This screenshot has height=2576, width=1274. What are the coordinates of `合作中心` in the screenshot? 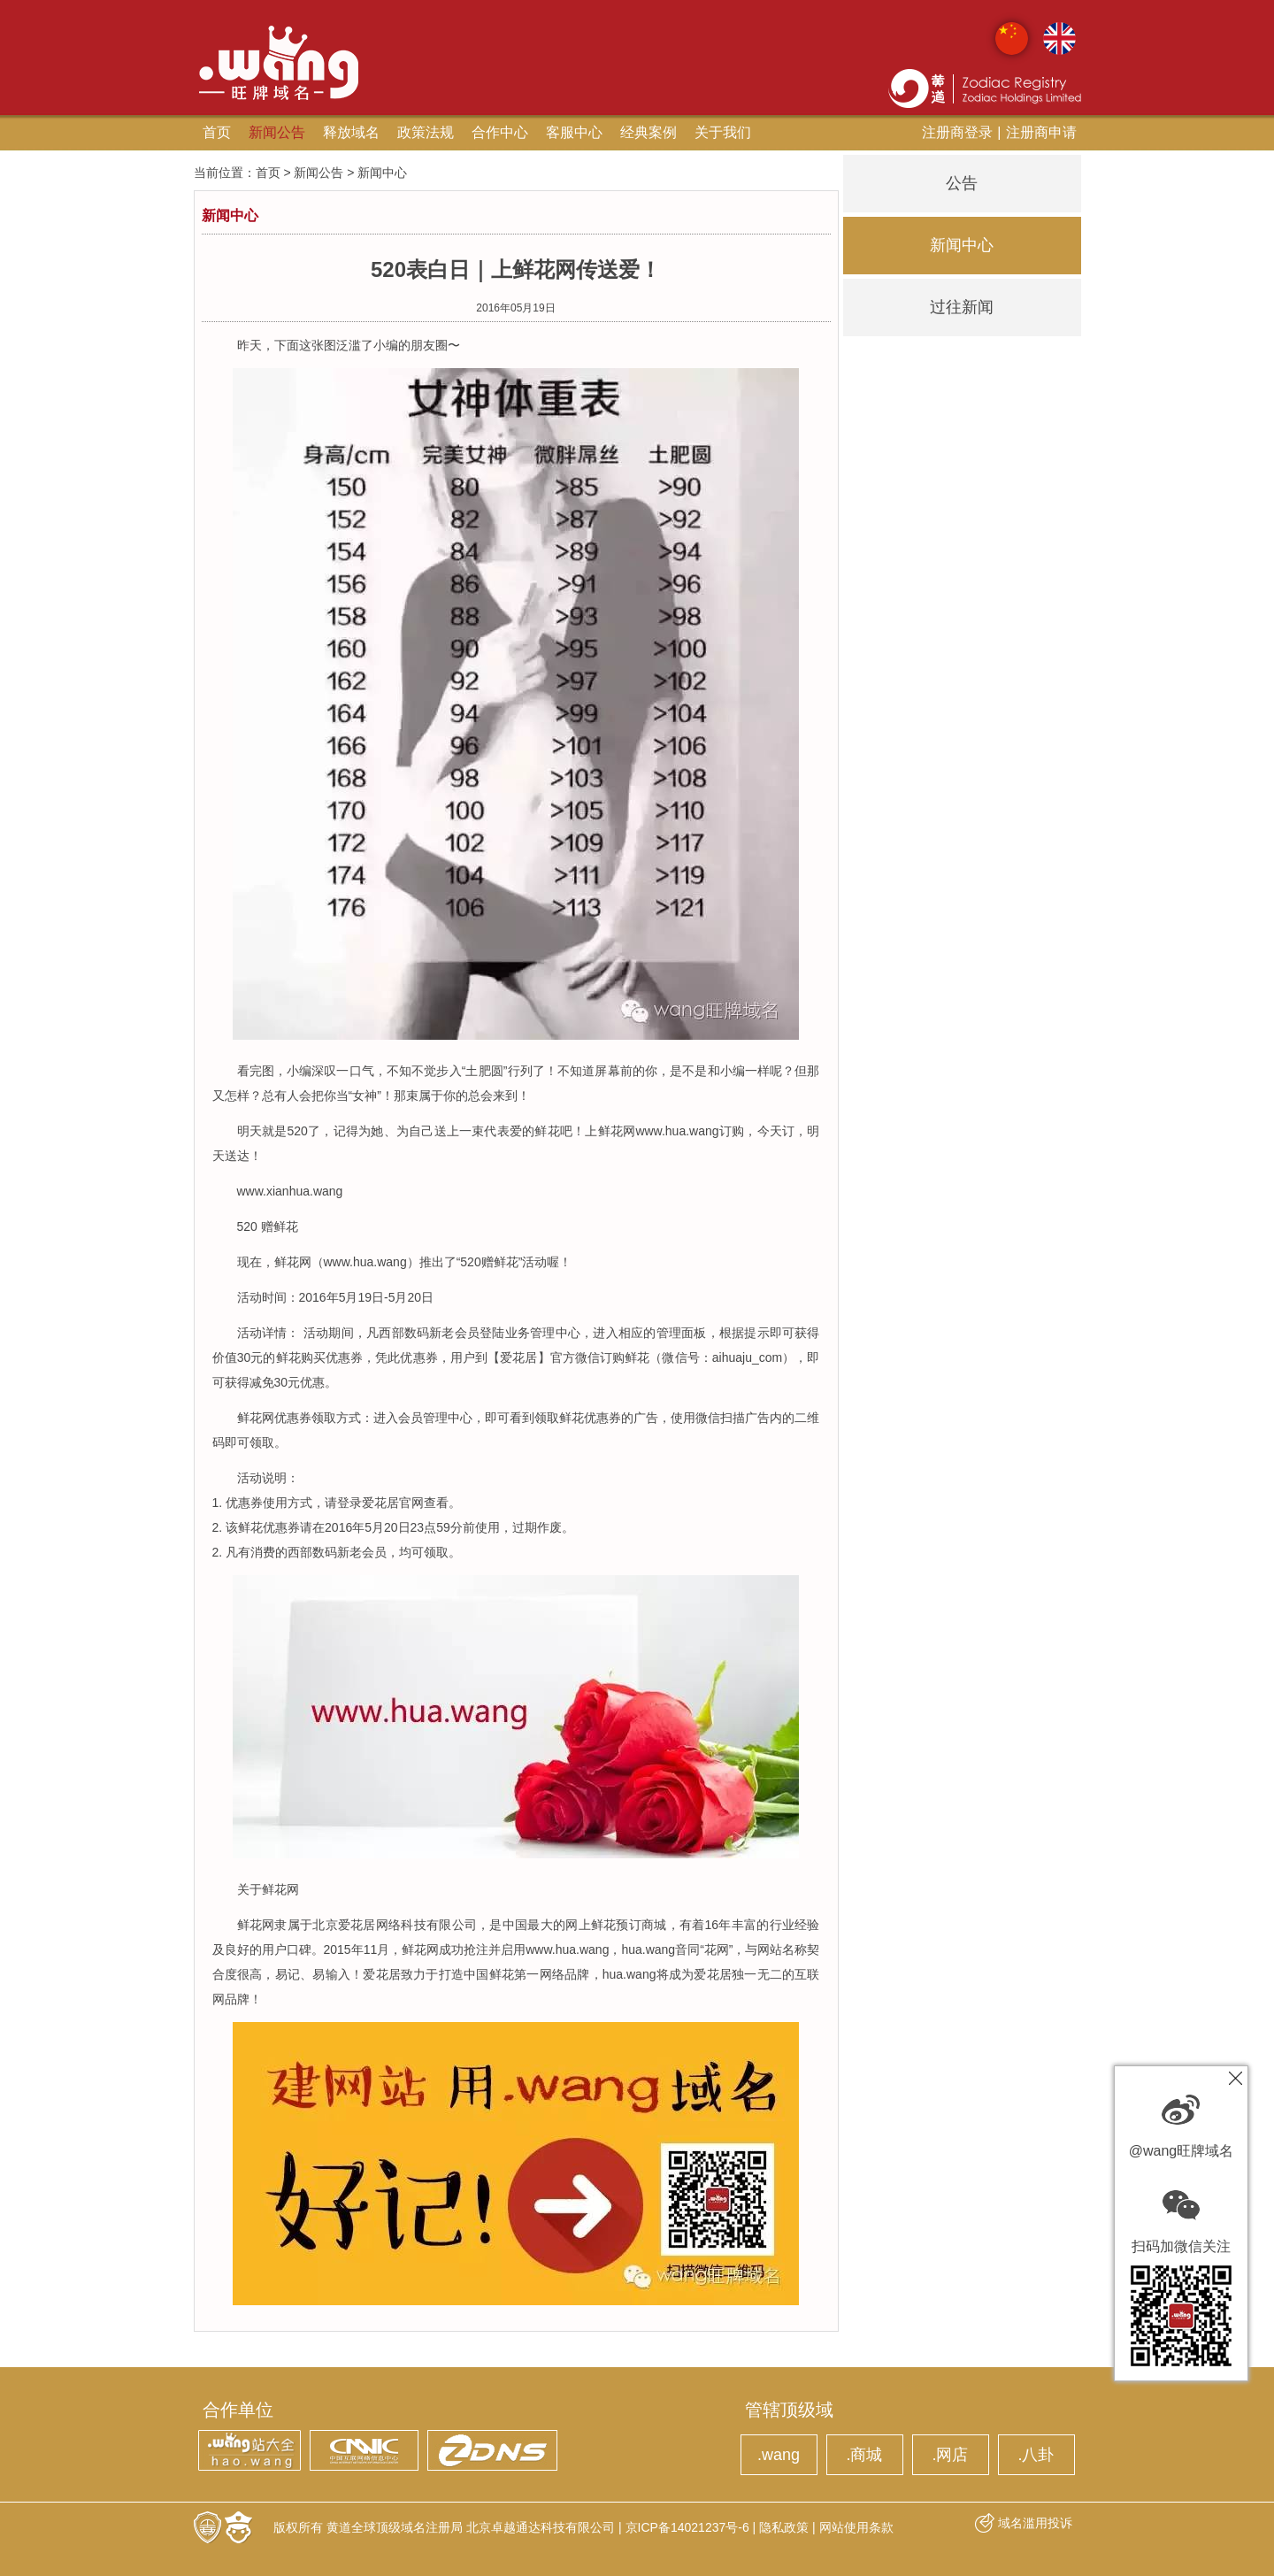 It's located at (500, 132).